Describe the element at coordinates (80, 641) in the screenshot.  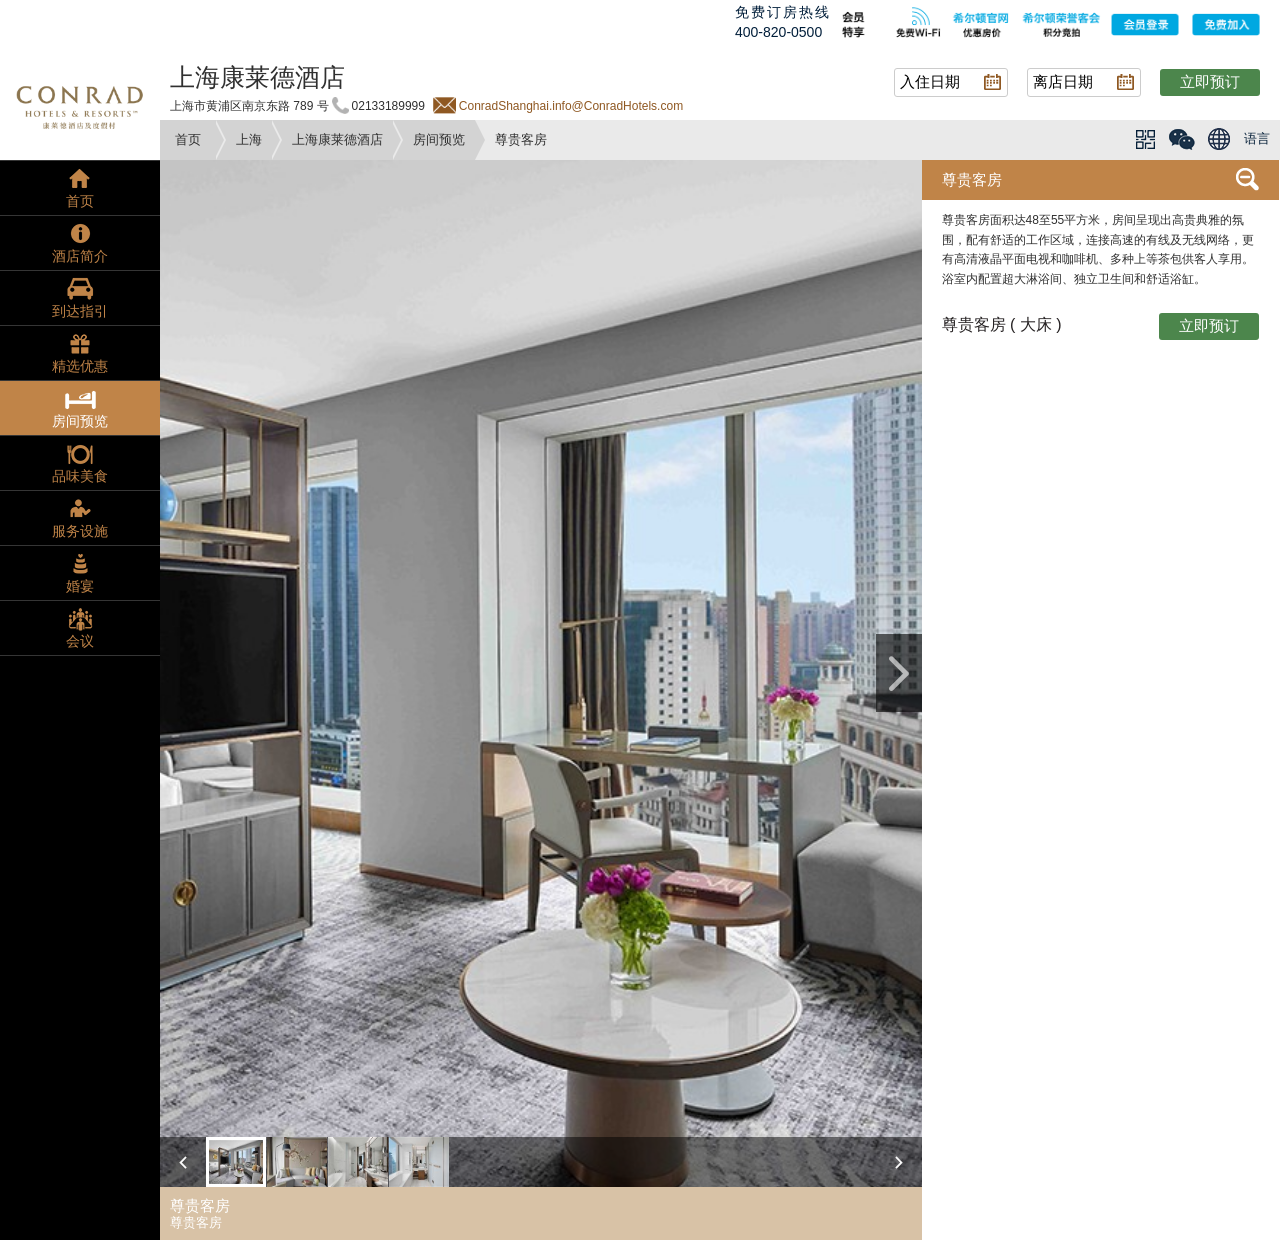
I see `会议` at that location.